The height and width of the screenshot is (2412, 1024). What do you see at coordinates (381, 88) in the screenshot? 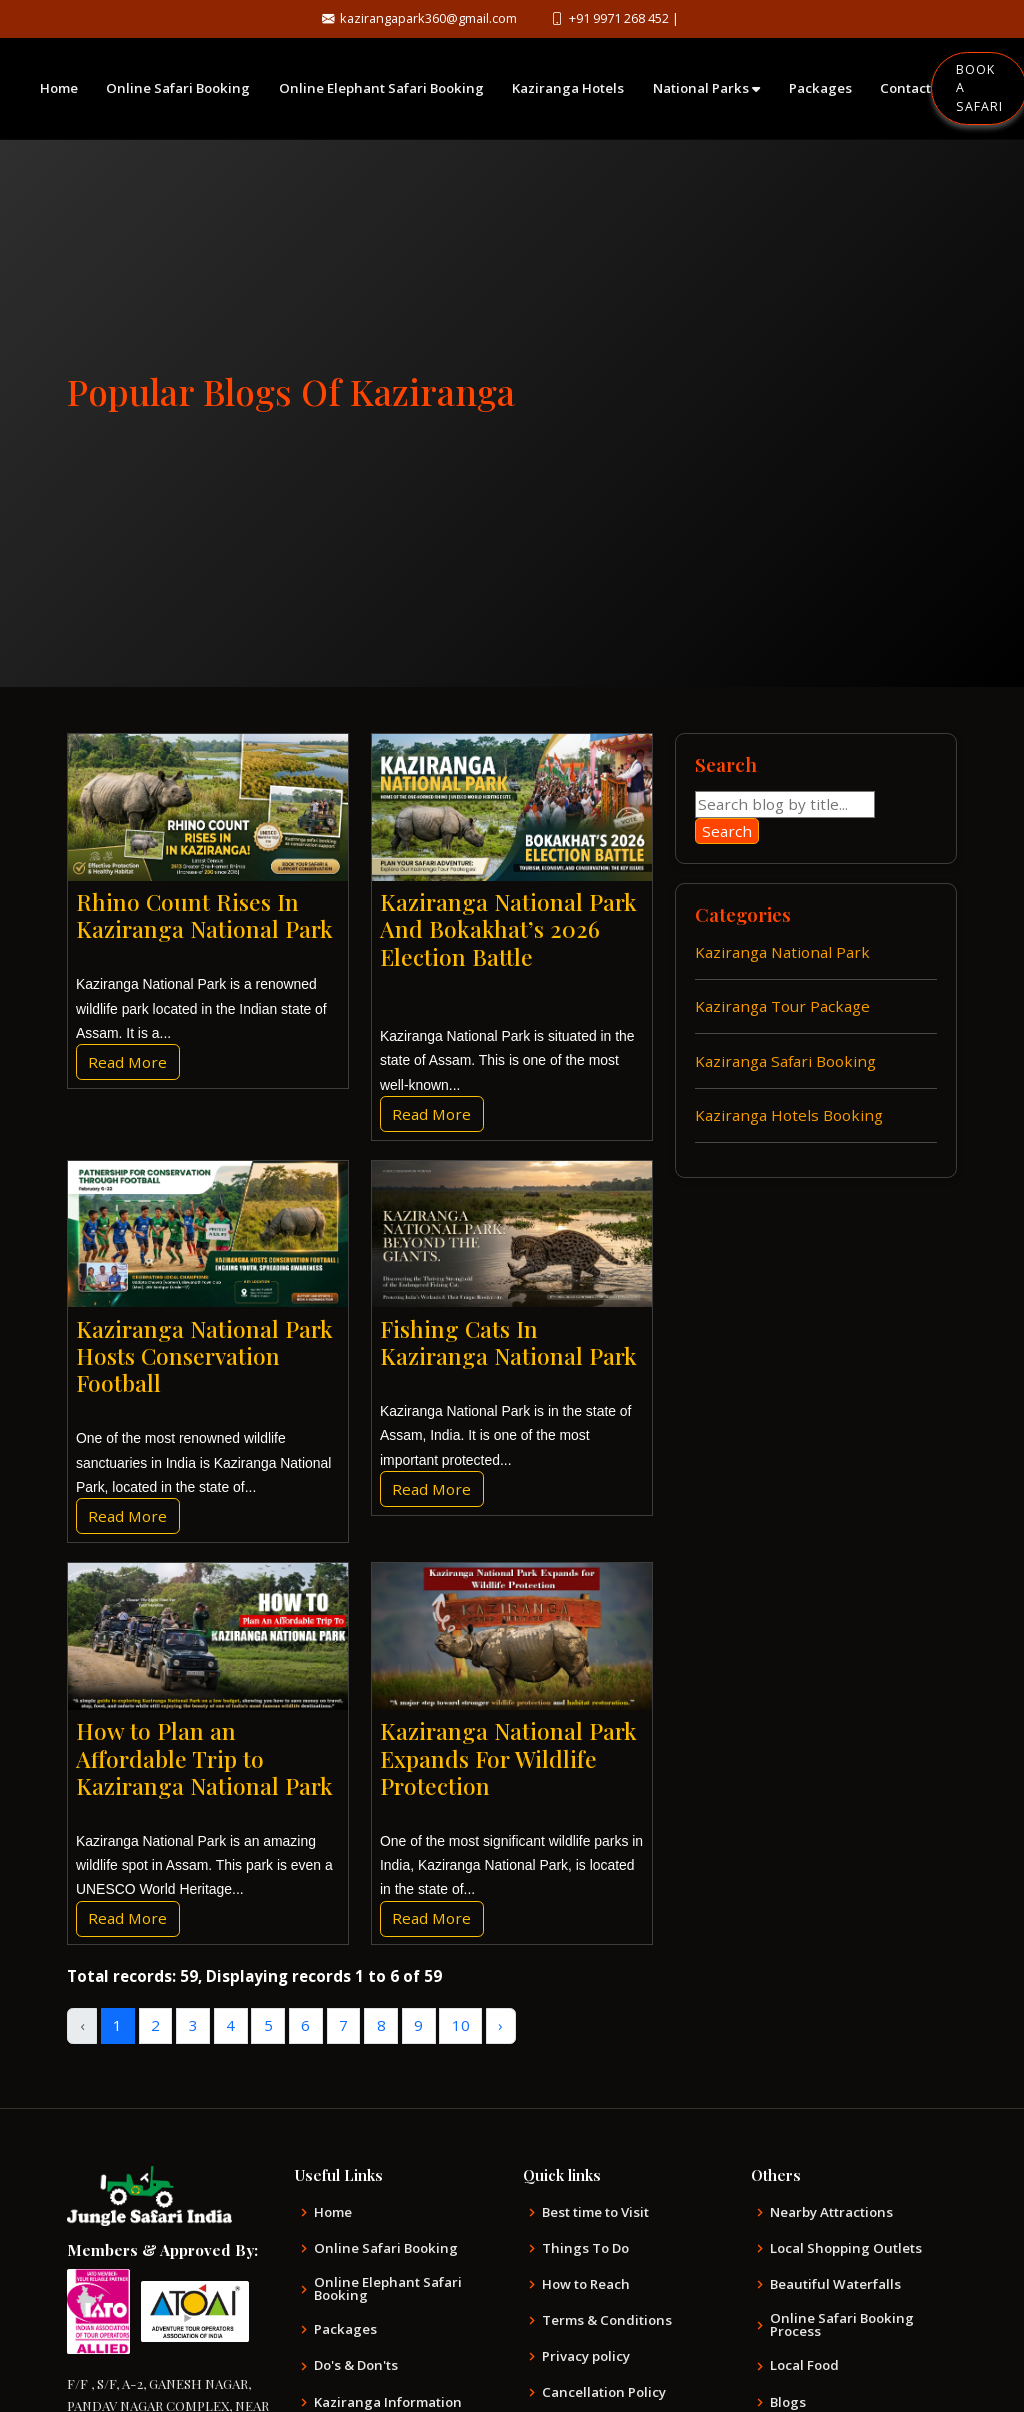
I see `Online Elephant Safari Booking` at bounding box center [381, 88].